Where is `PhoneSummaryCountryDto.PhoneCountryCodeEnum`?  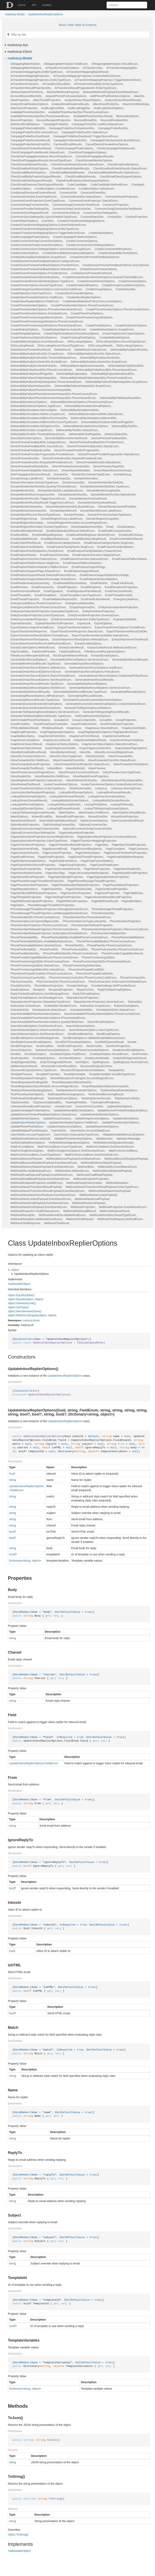 PhoneSummaryCountryDto.PhoneCountryCodeEnum is located at coordinates (82, 977).